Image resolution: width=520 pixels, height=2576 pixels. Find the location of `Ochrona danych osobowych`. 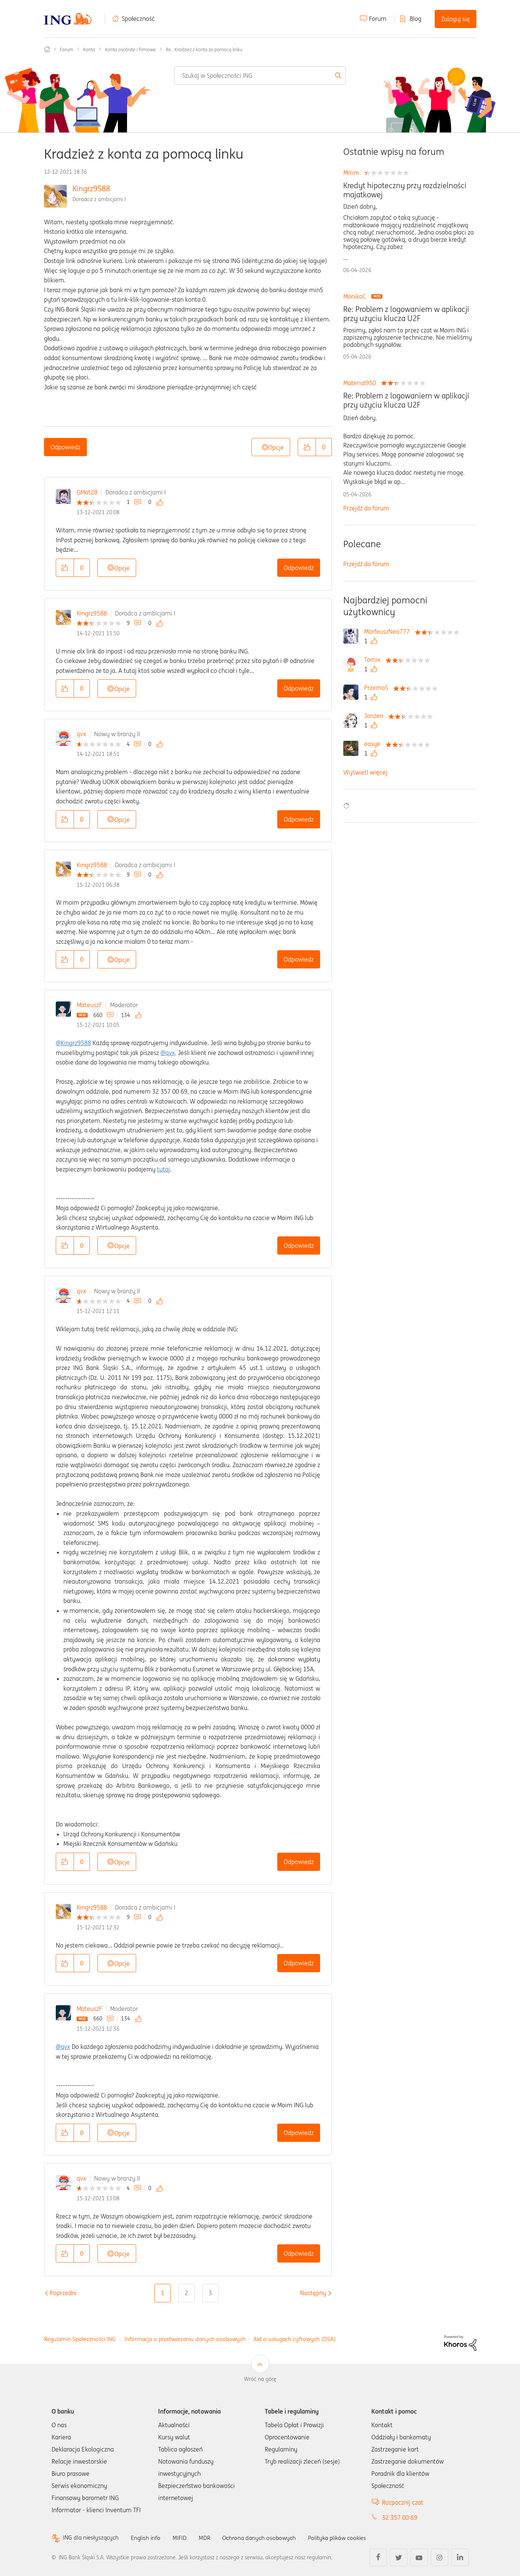

Ochrona danych osobowych is located at coordinates (265, 2537).